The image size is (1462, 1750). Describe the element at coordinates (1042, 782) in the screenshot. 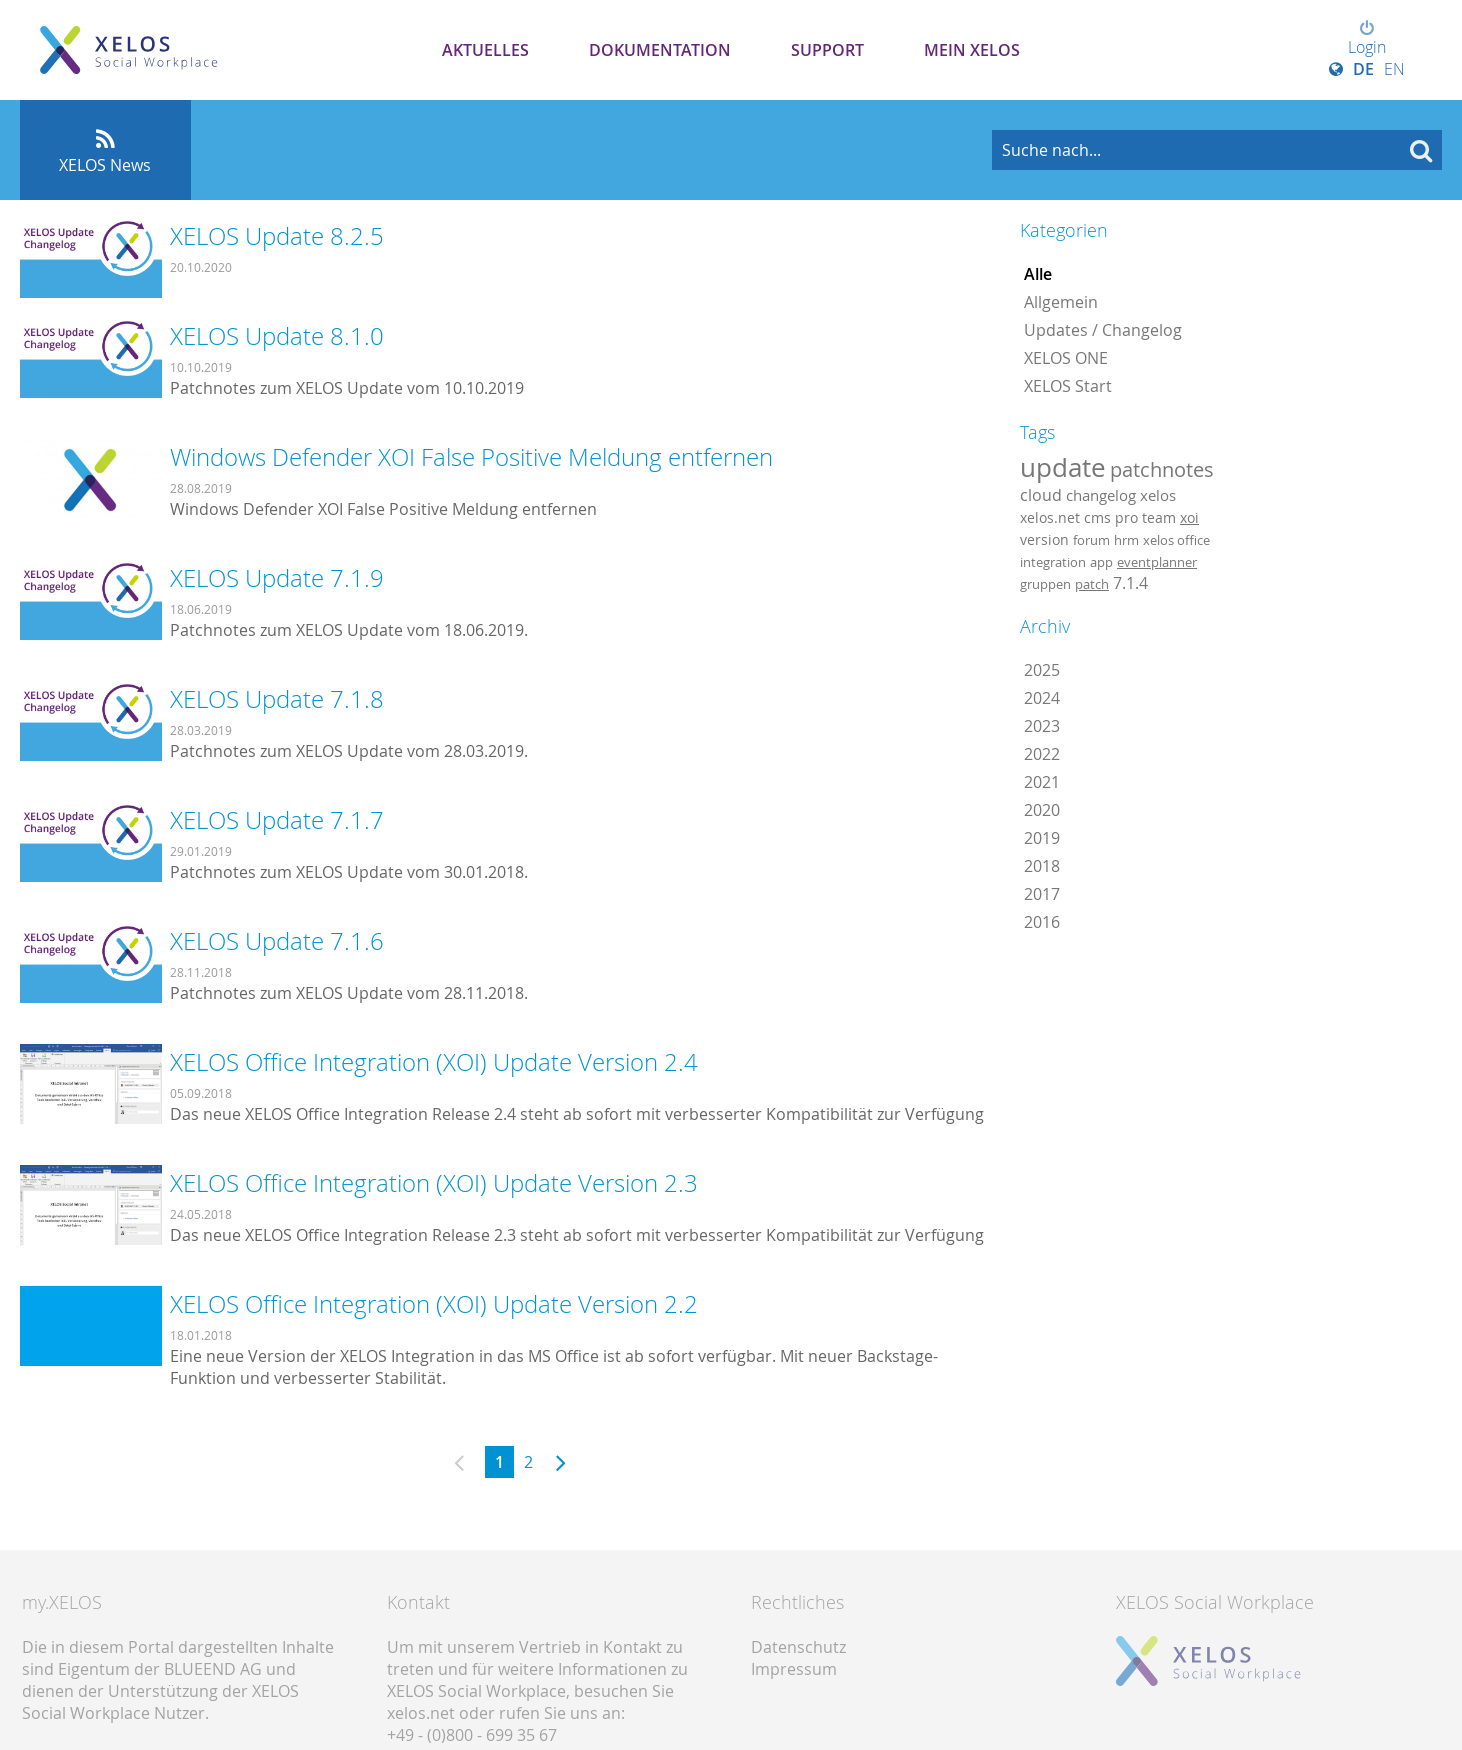

I see `2021` at that location.